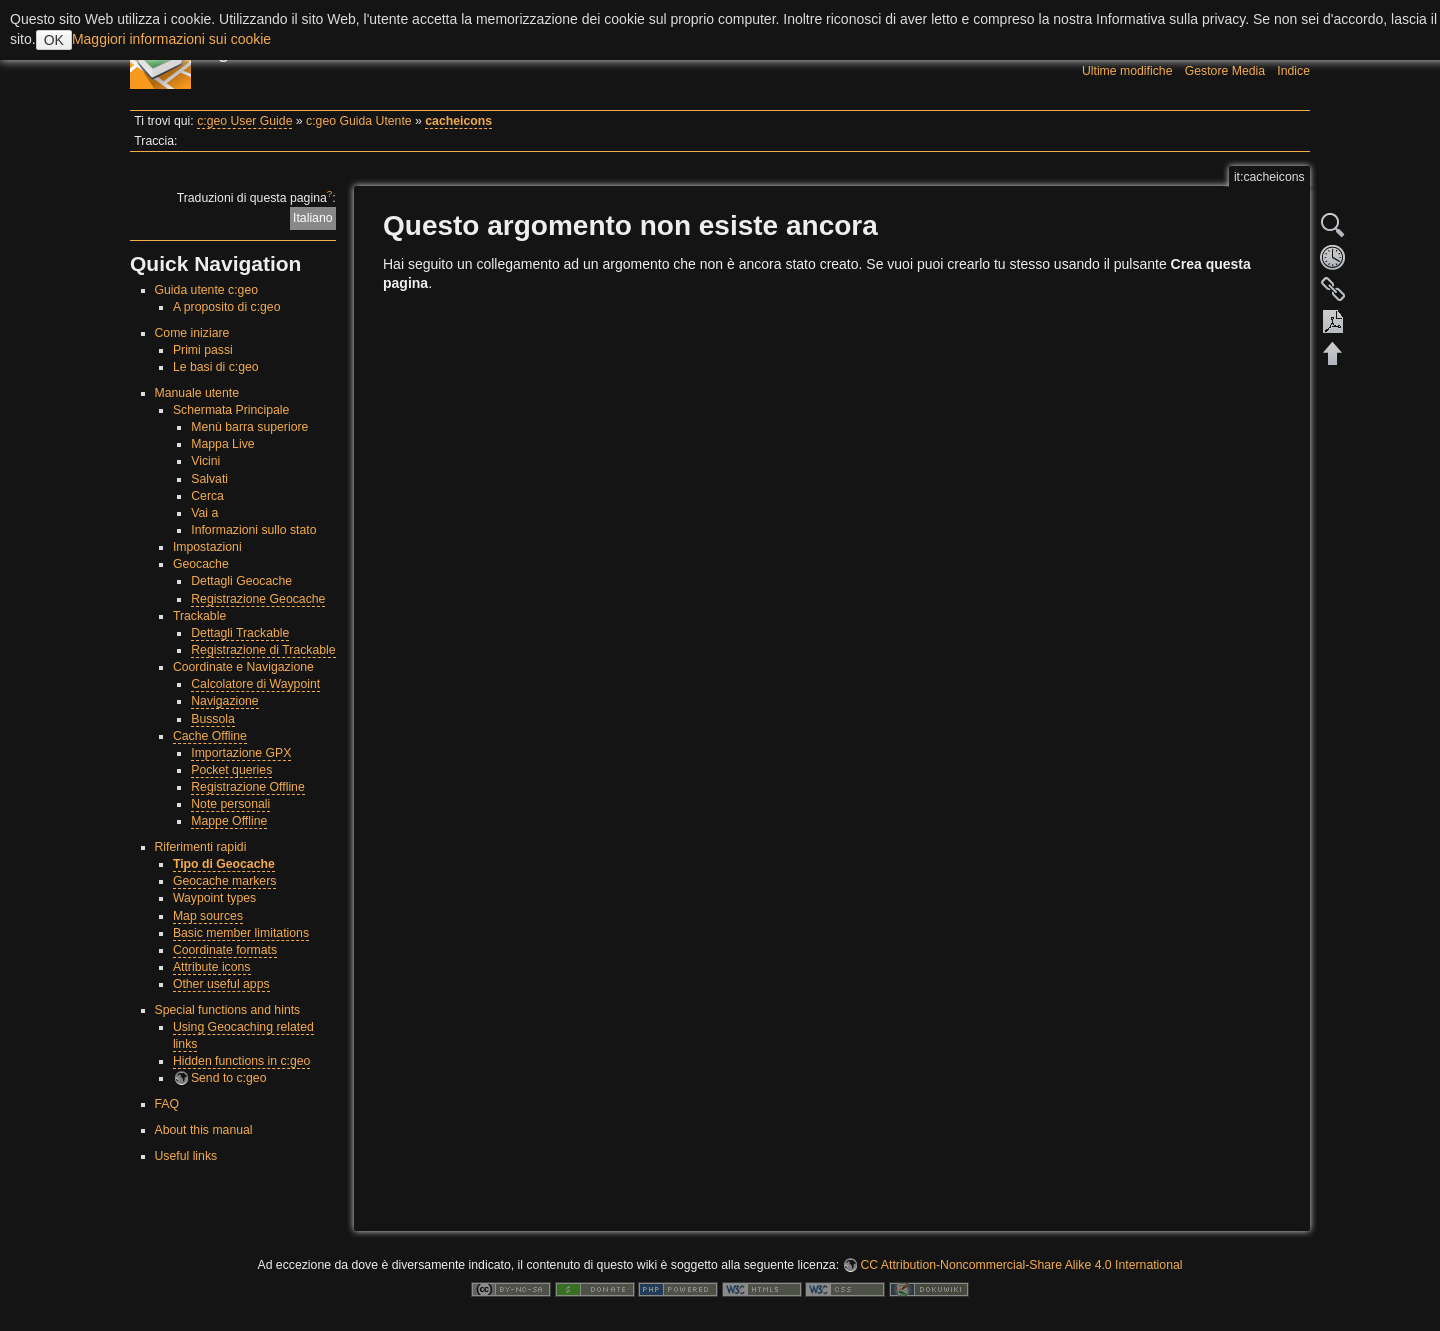  What do you see at coordinates (258, 599) in the screenshot?
I see `Registrazione Geocache` at bounding box center [258, 599].